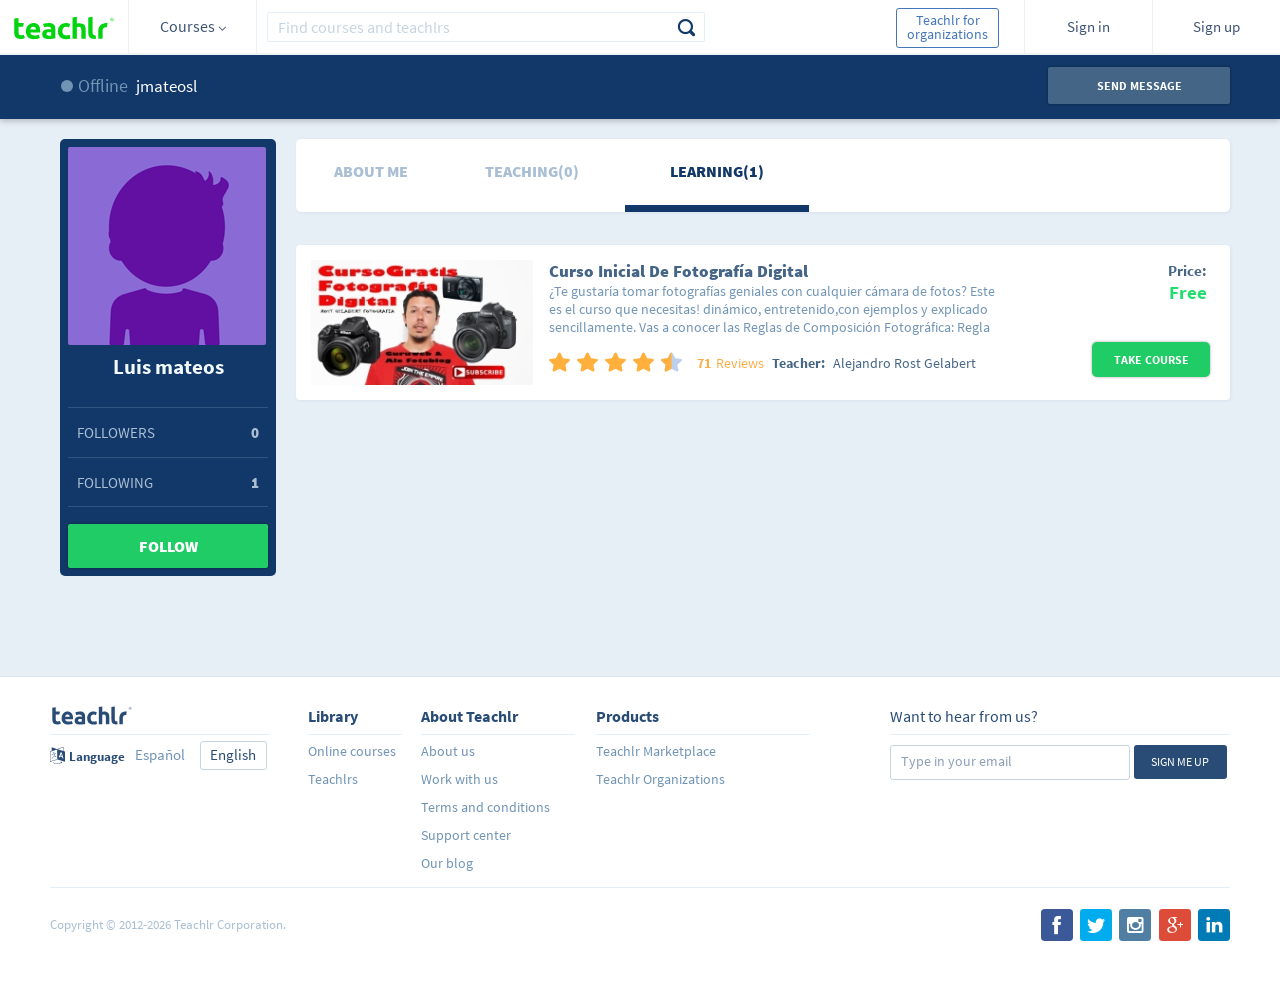  I want to click on Sign in, so click(1088, 26).